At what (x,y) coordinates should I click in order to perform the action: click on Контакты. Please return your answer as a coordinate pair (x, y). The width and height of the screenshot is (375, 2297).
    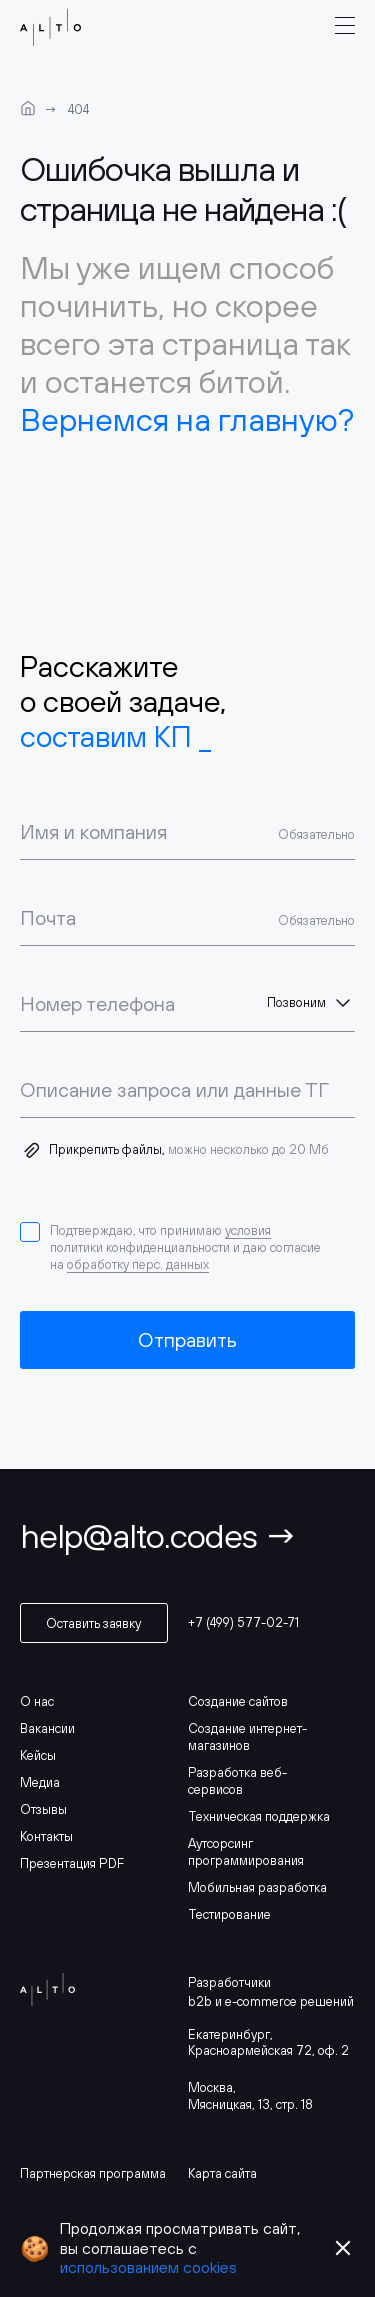
    Looking at the image, I should click on (46, 1836).